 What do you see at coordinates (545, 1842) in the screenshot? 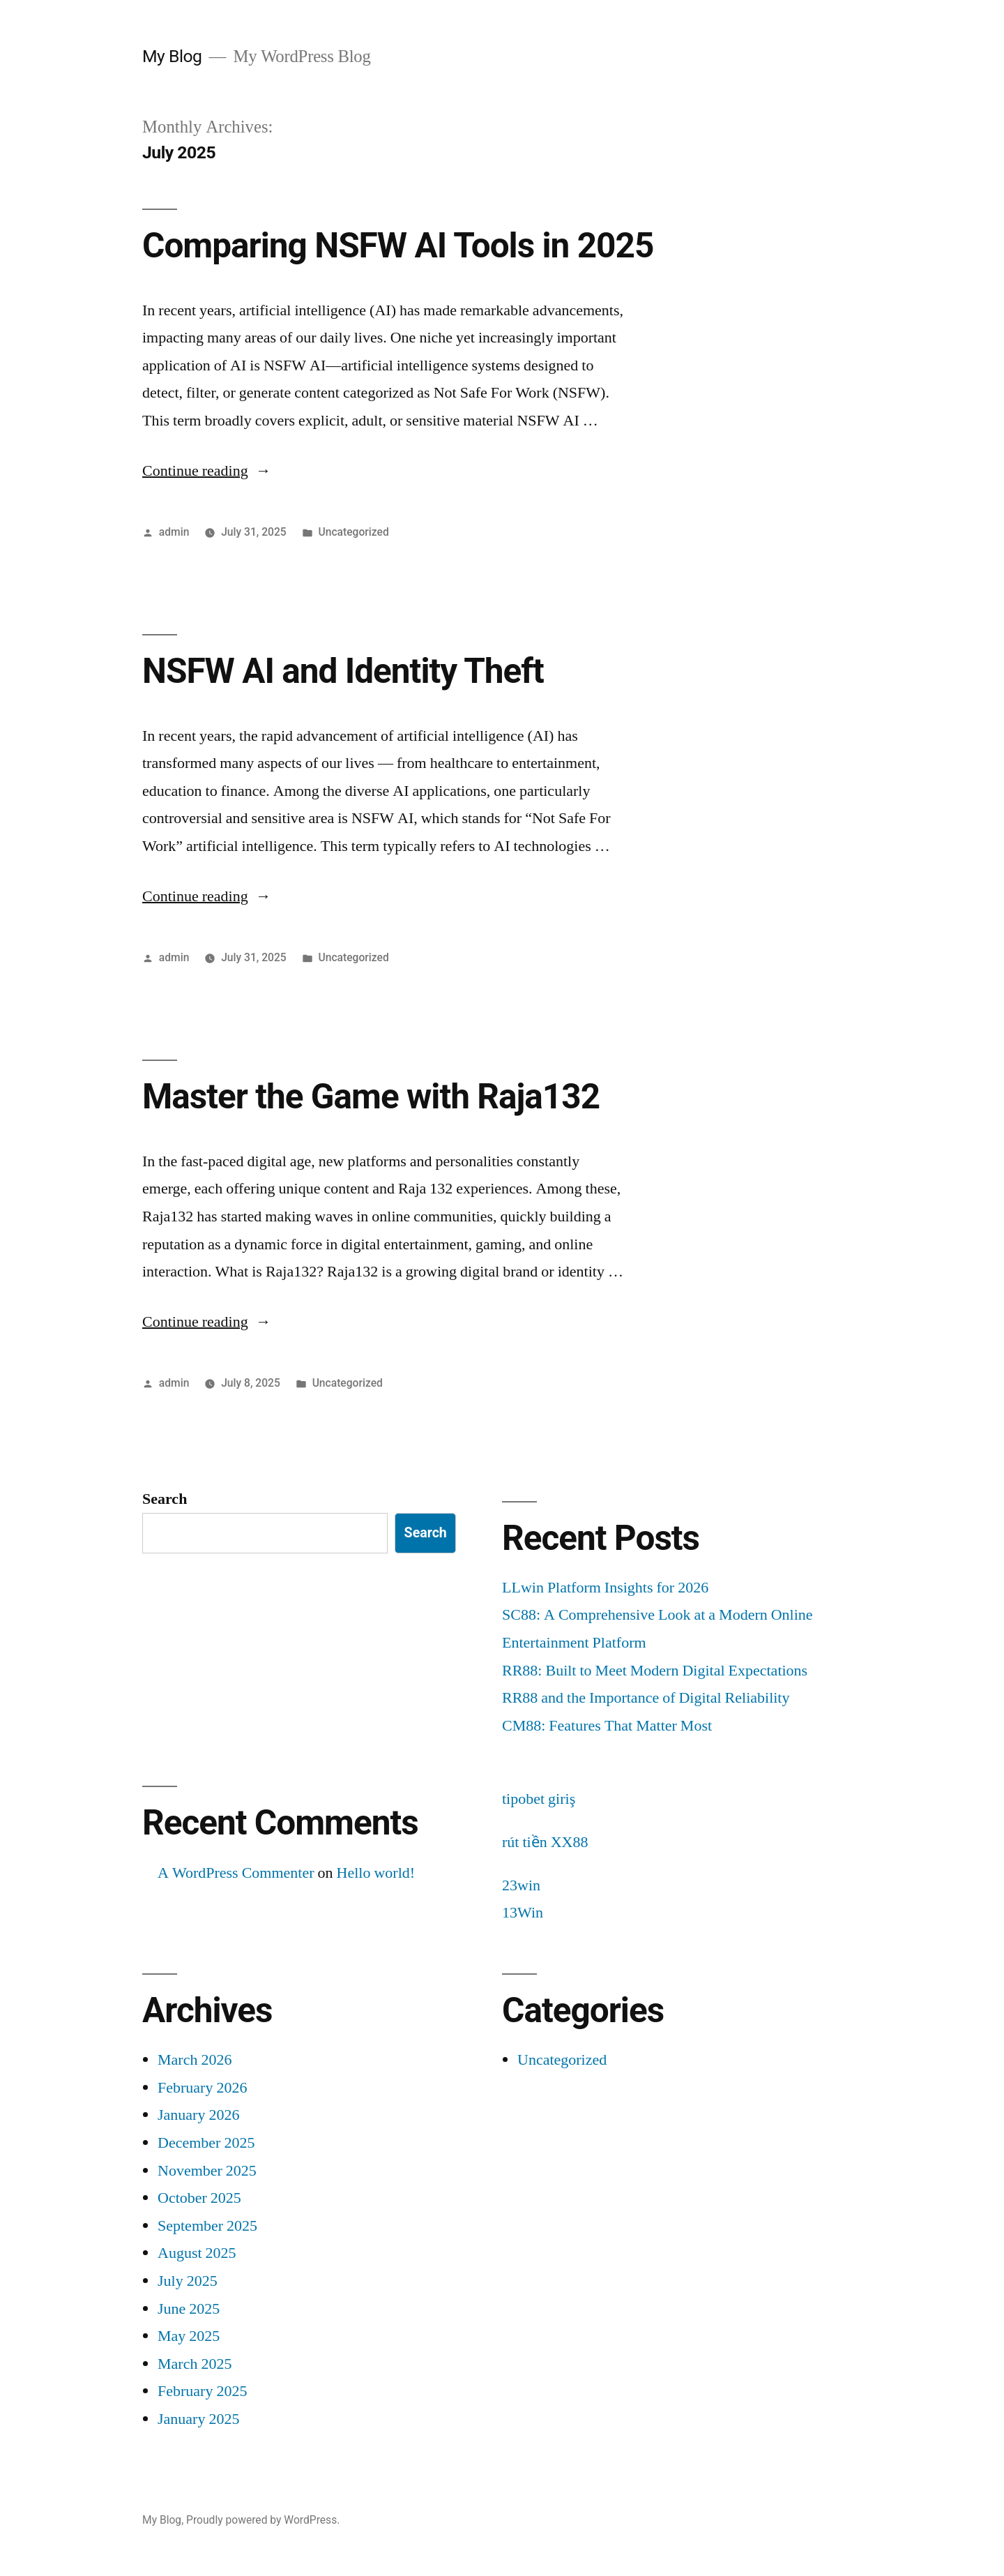
I see `rút tiền XX88` at bounding box center [545, 1842].